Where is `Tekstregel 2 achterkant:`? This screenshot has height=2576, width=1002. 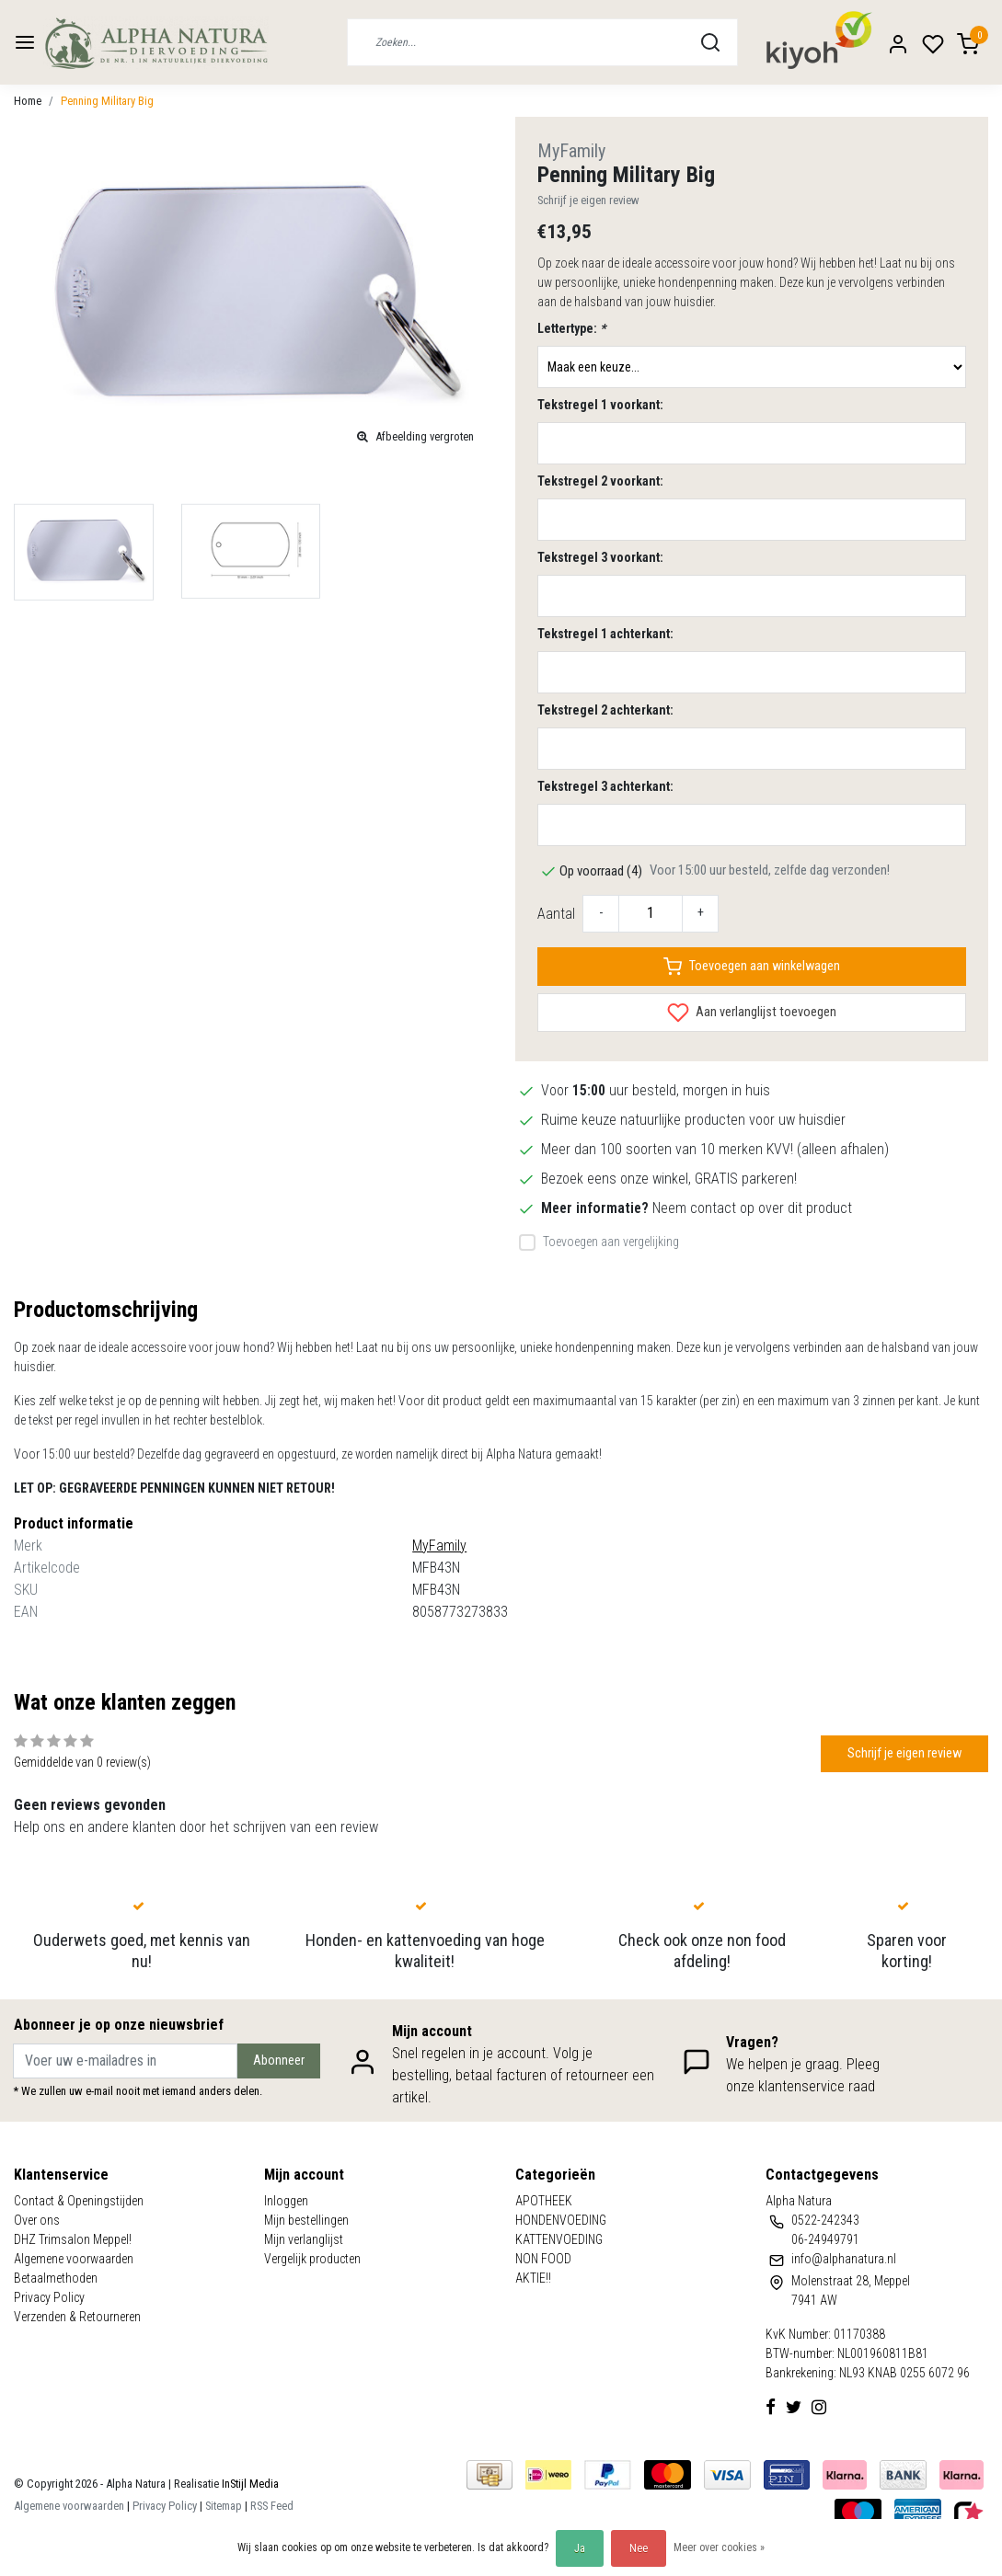 Tekstregel 2 achterkant: is located at coordinates (605, 710).